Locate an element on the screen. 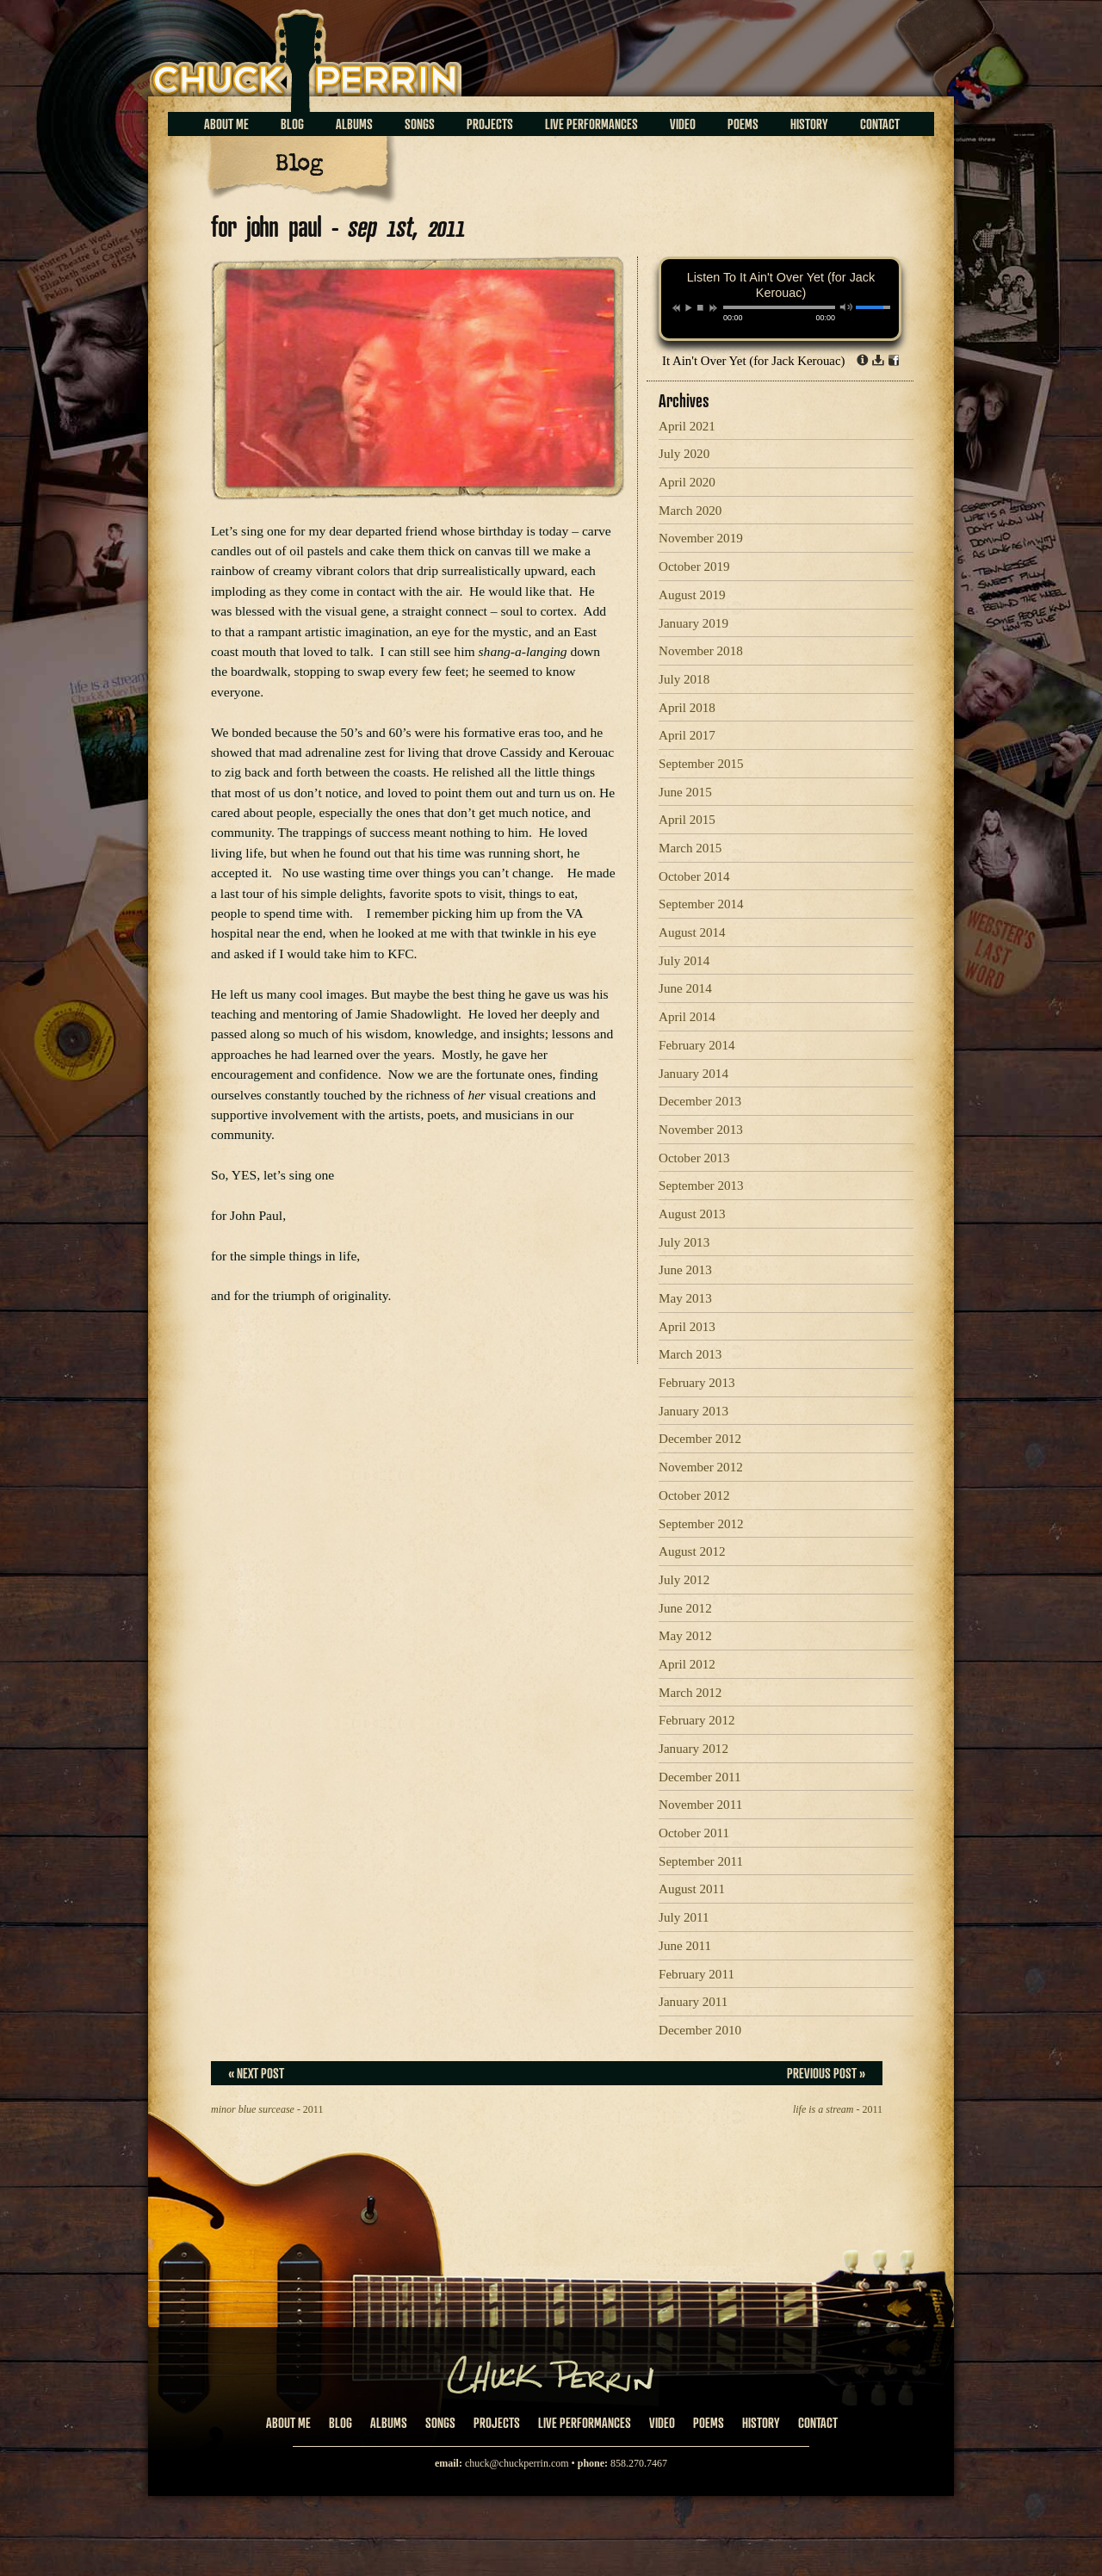 The width and height of the screenshot is (1102, 2576). June 2012 is located at coordinates (685, 1608).